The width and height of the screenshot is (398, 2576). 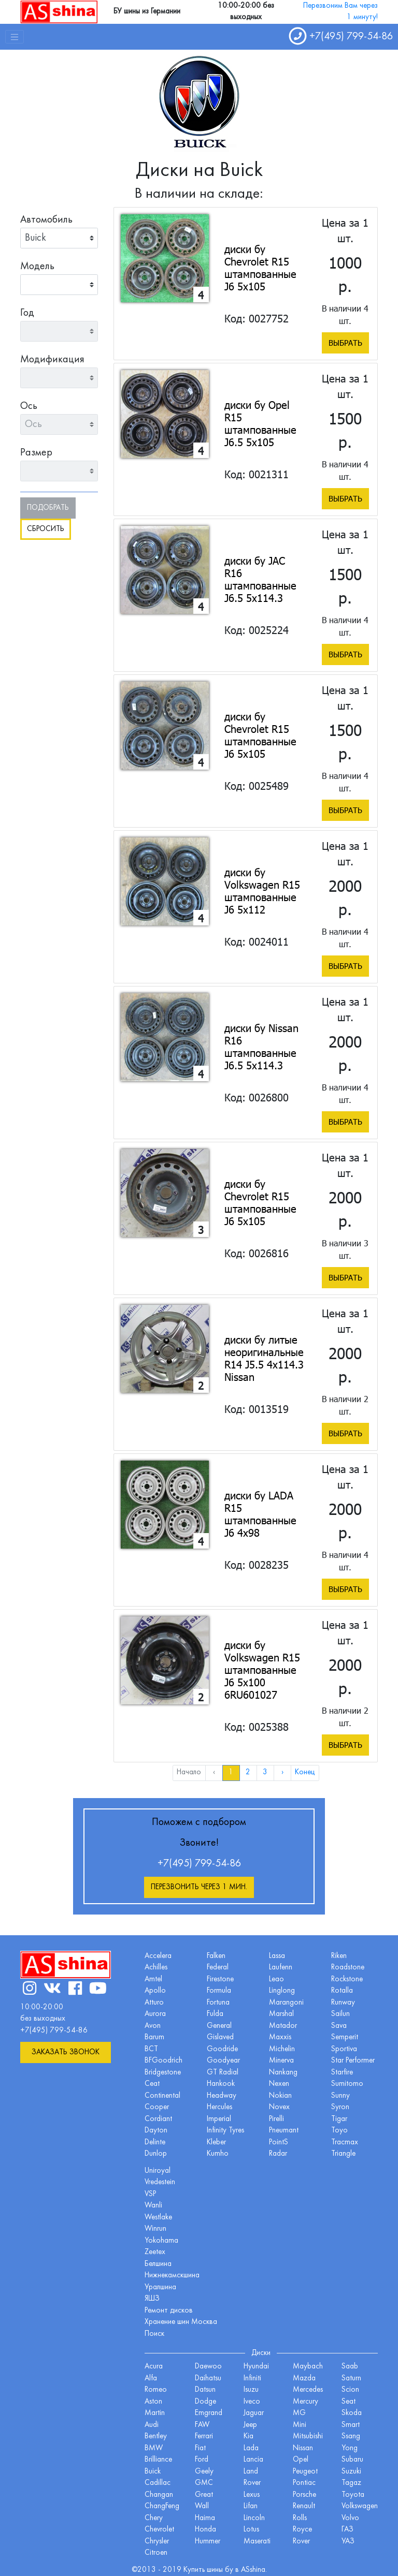 I want to click on Подобрать, so click(x=48, y=508).